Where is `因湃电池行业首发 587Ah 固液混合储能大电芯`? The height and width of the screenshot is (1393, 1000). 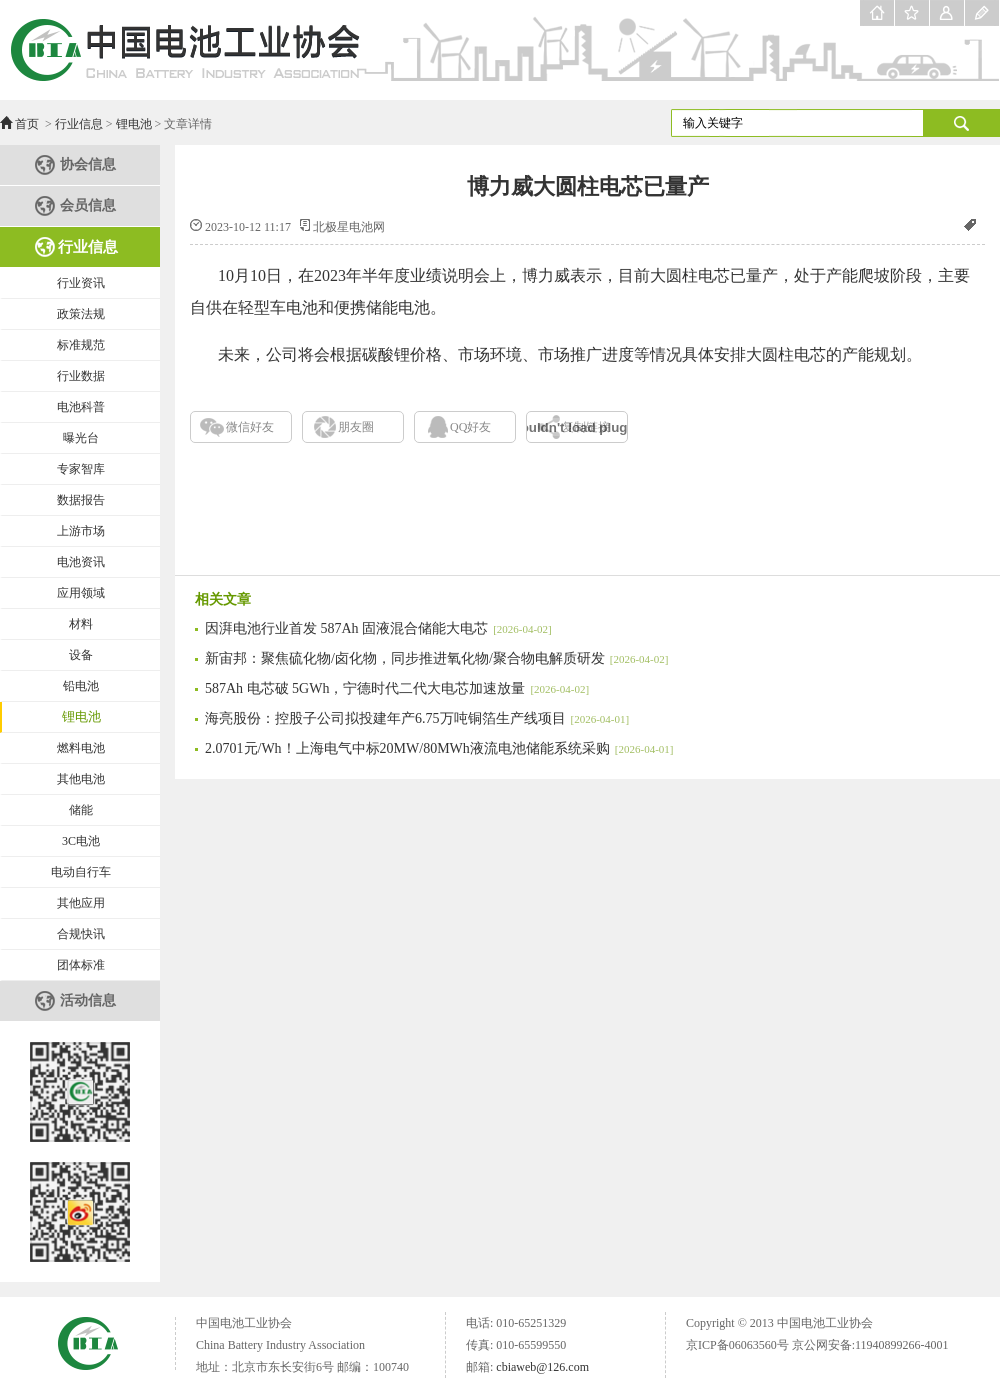 因湃电池行业首发 587Ah 固液混合储能大电芯 is located at coordinates (378, 628).